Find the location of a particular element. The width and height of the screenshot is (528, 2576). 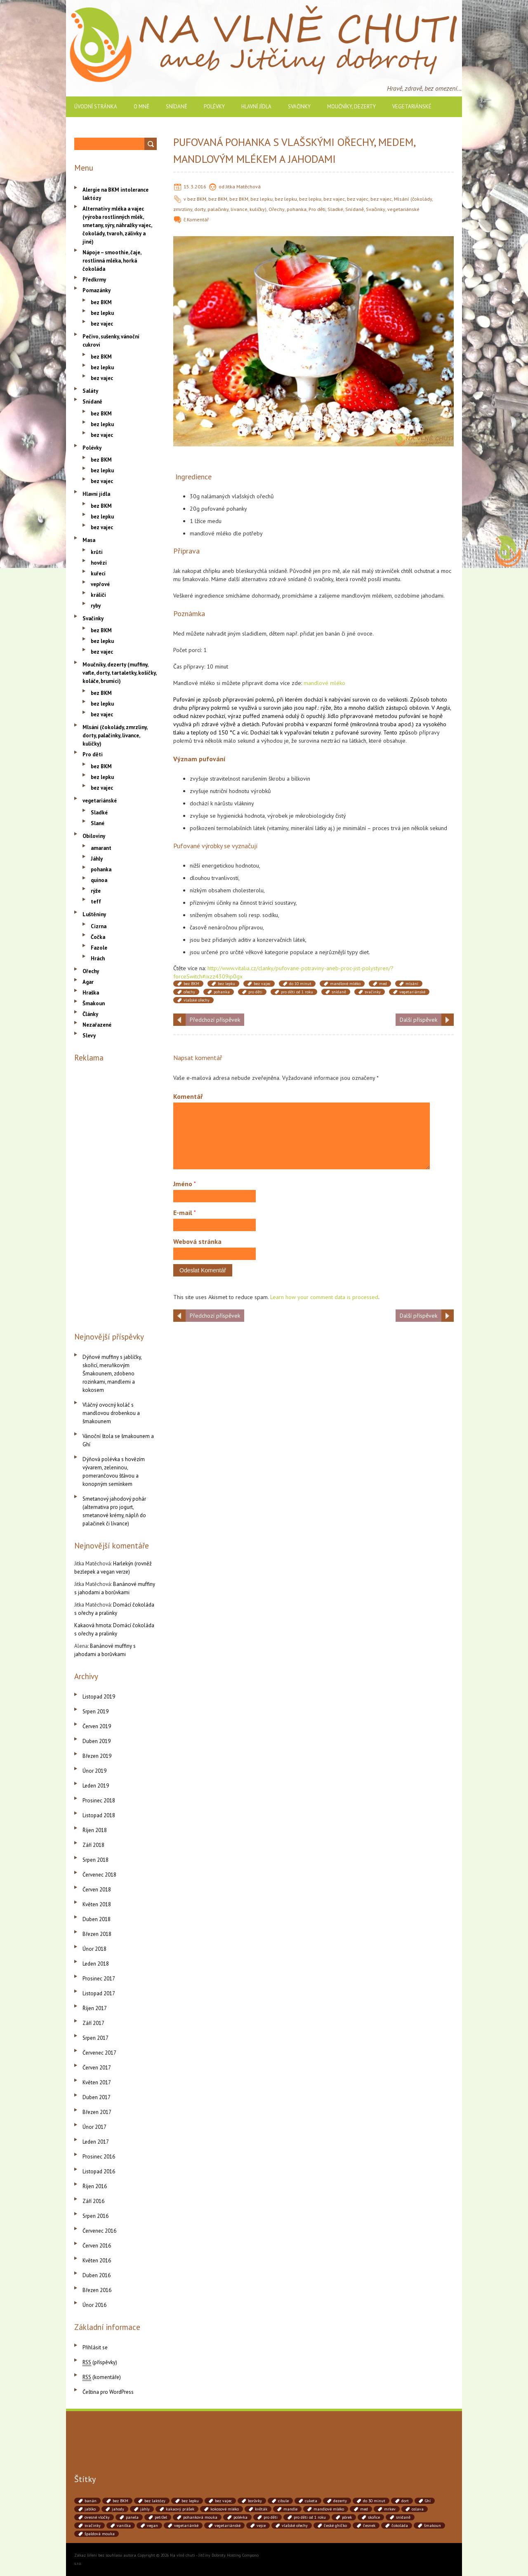

svačinky is located at coordinates (373, 992).